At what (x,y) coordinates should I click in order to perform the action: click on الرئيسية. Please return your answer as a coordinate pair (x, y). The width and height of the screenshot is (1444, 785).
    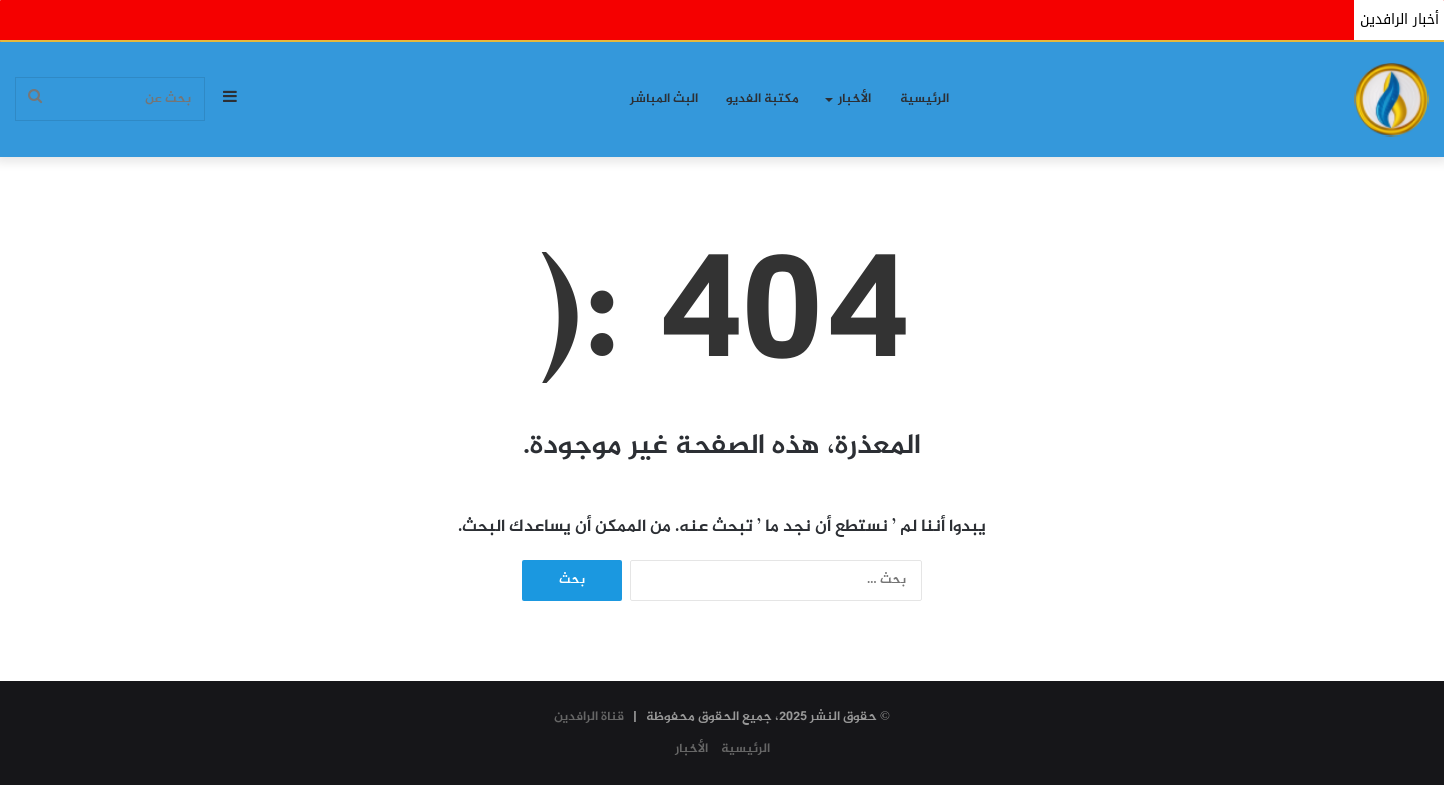
    Looking at the image, I should click on (924, 99).